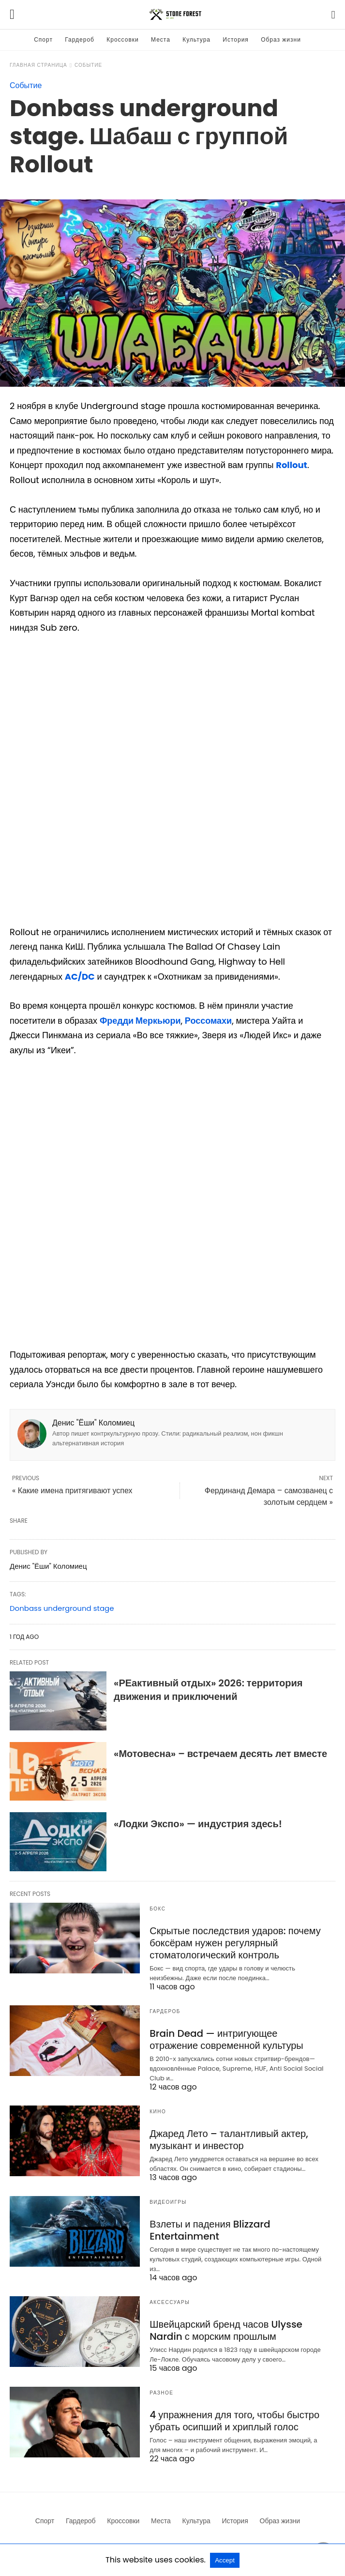 This screenshot has width=345, height=2576. Describe the element at coordinates (226, 2039) in the screenshot. I see `Brain Dead — интригующее отражение современной культуры` at that location.